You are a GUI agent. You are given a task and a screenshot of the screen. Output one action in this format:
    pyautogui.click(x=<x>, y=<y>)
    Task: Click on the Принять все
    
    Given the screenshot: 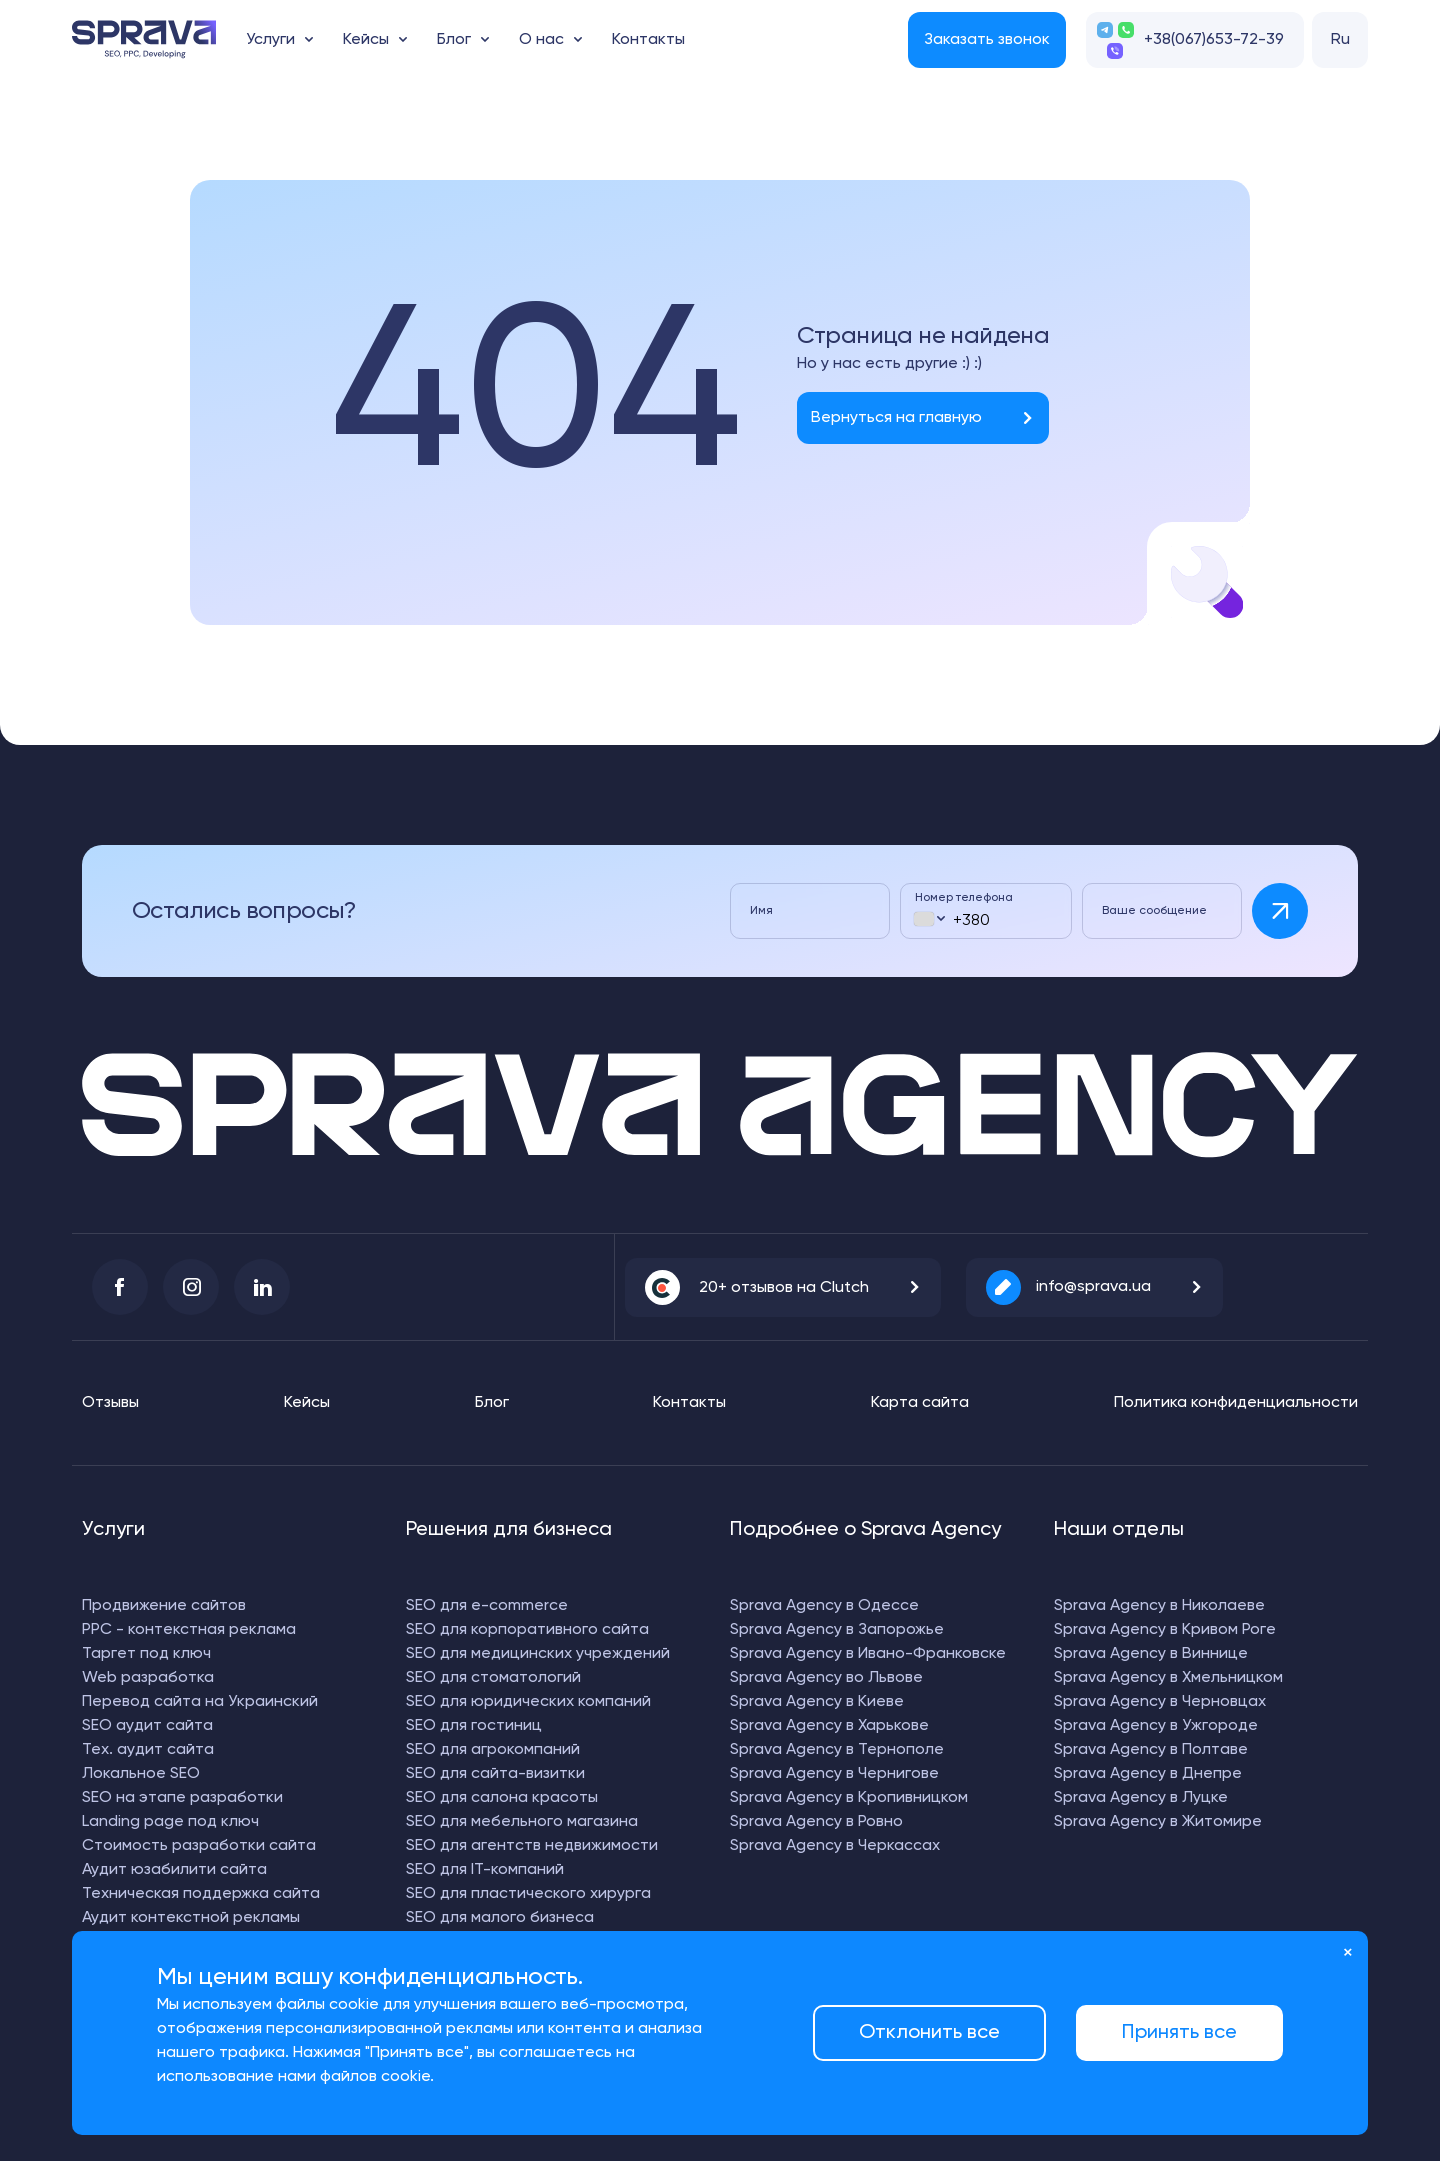 What is the action you would take?
    pyautogui.click(x=1179, y=2033)
    